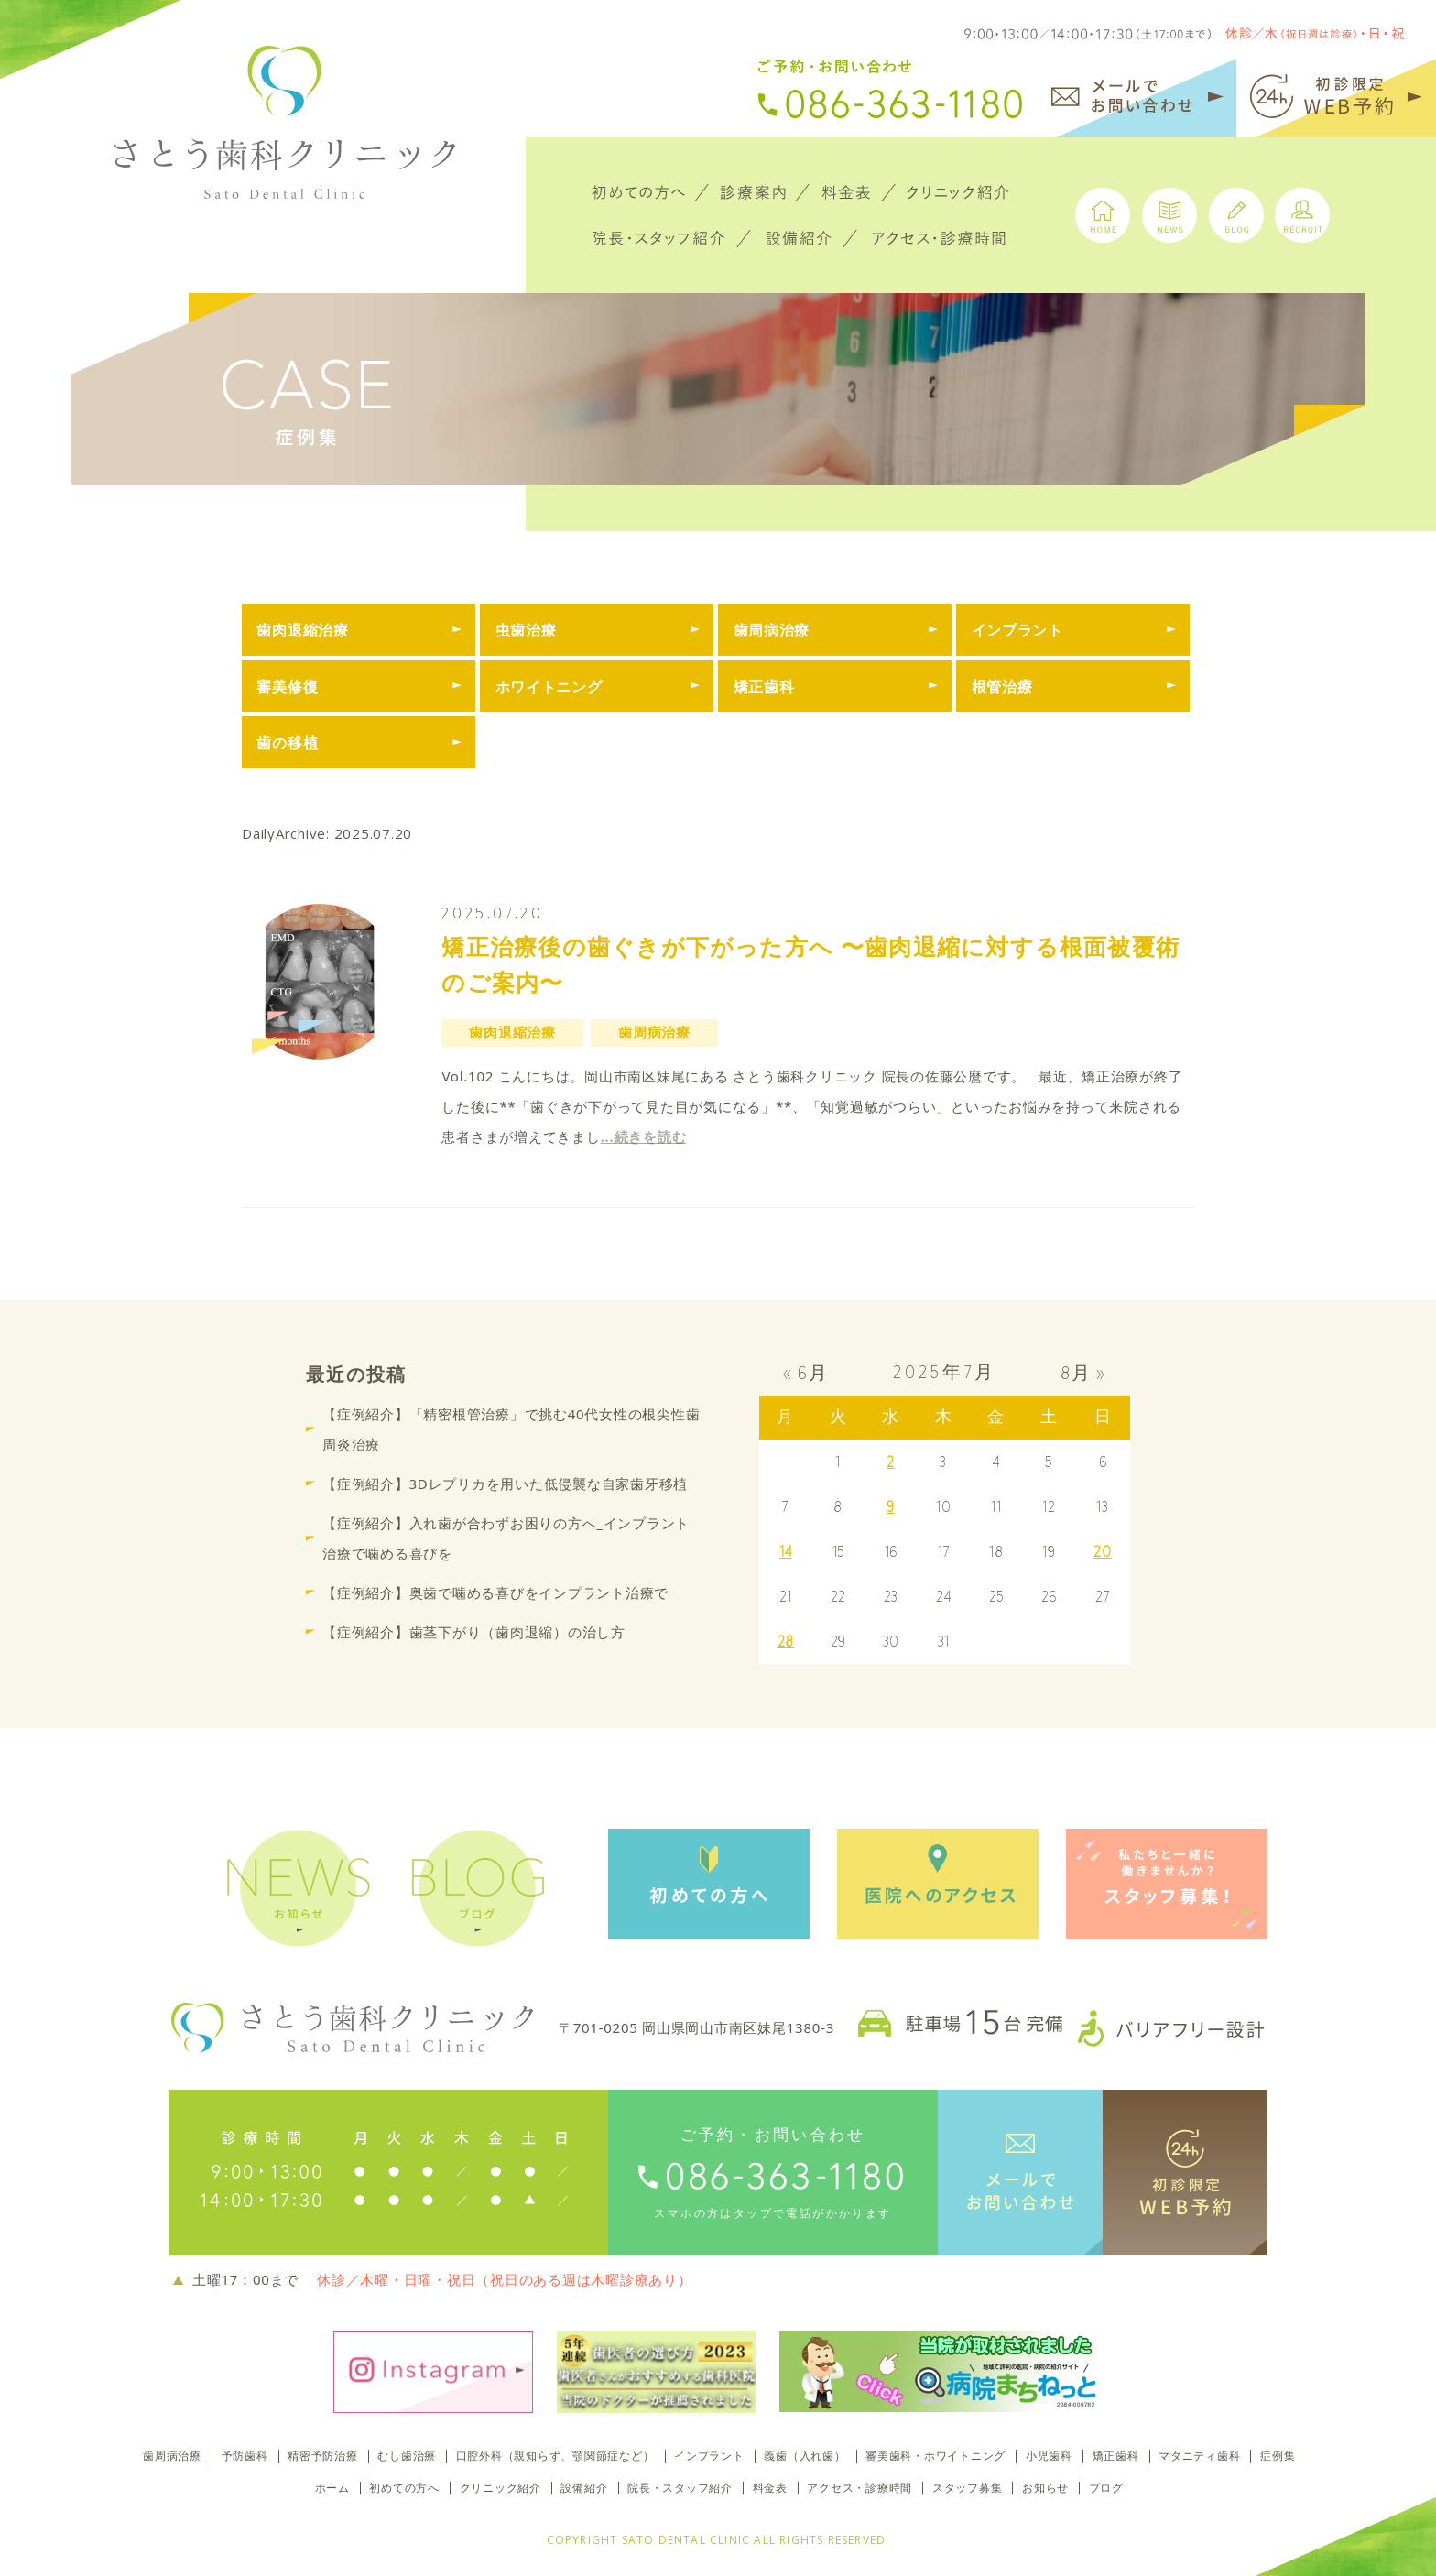  Describe the element at coordinates (806, 1373) in the screenshot. I see `« 6月` at that location.